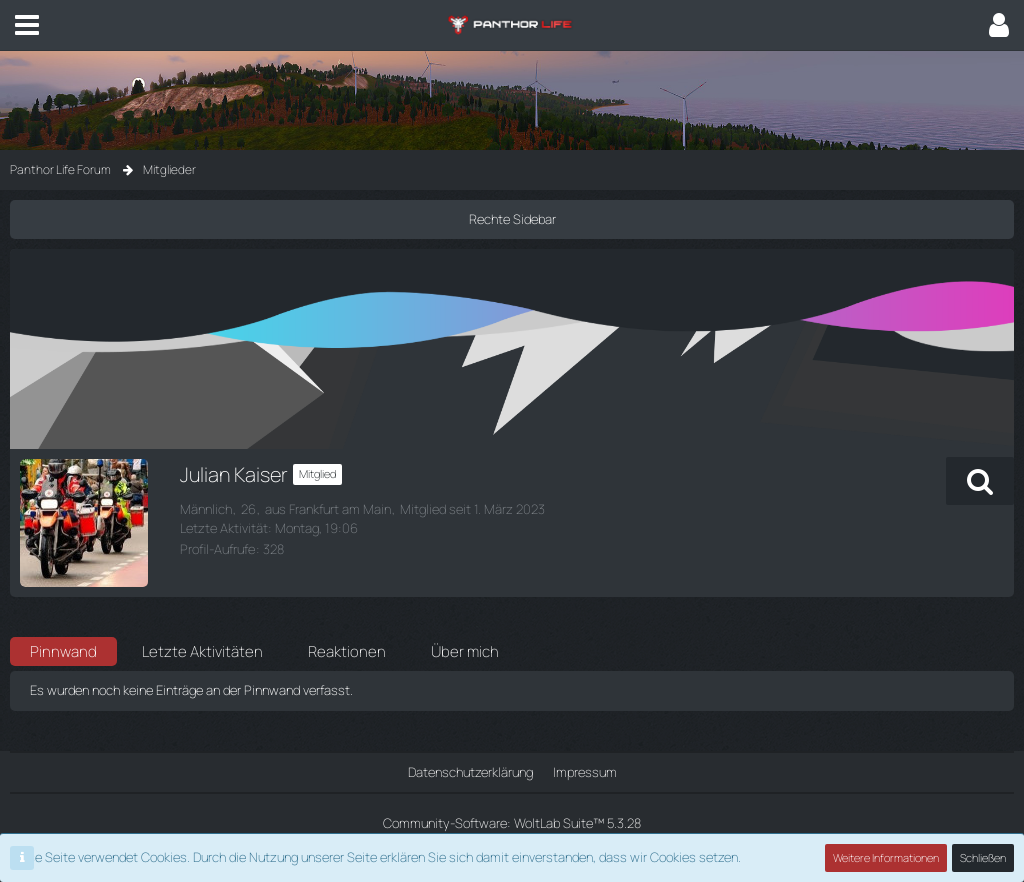 The image size is (1024, 882). I want to click on [button], so click(27, 25).